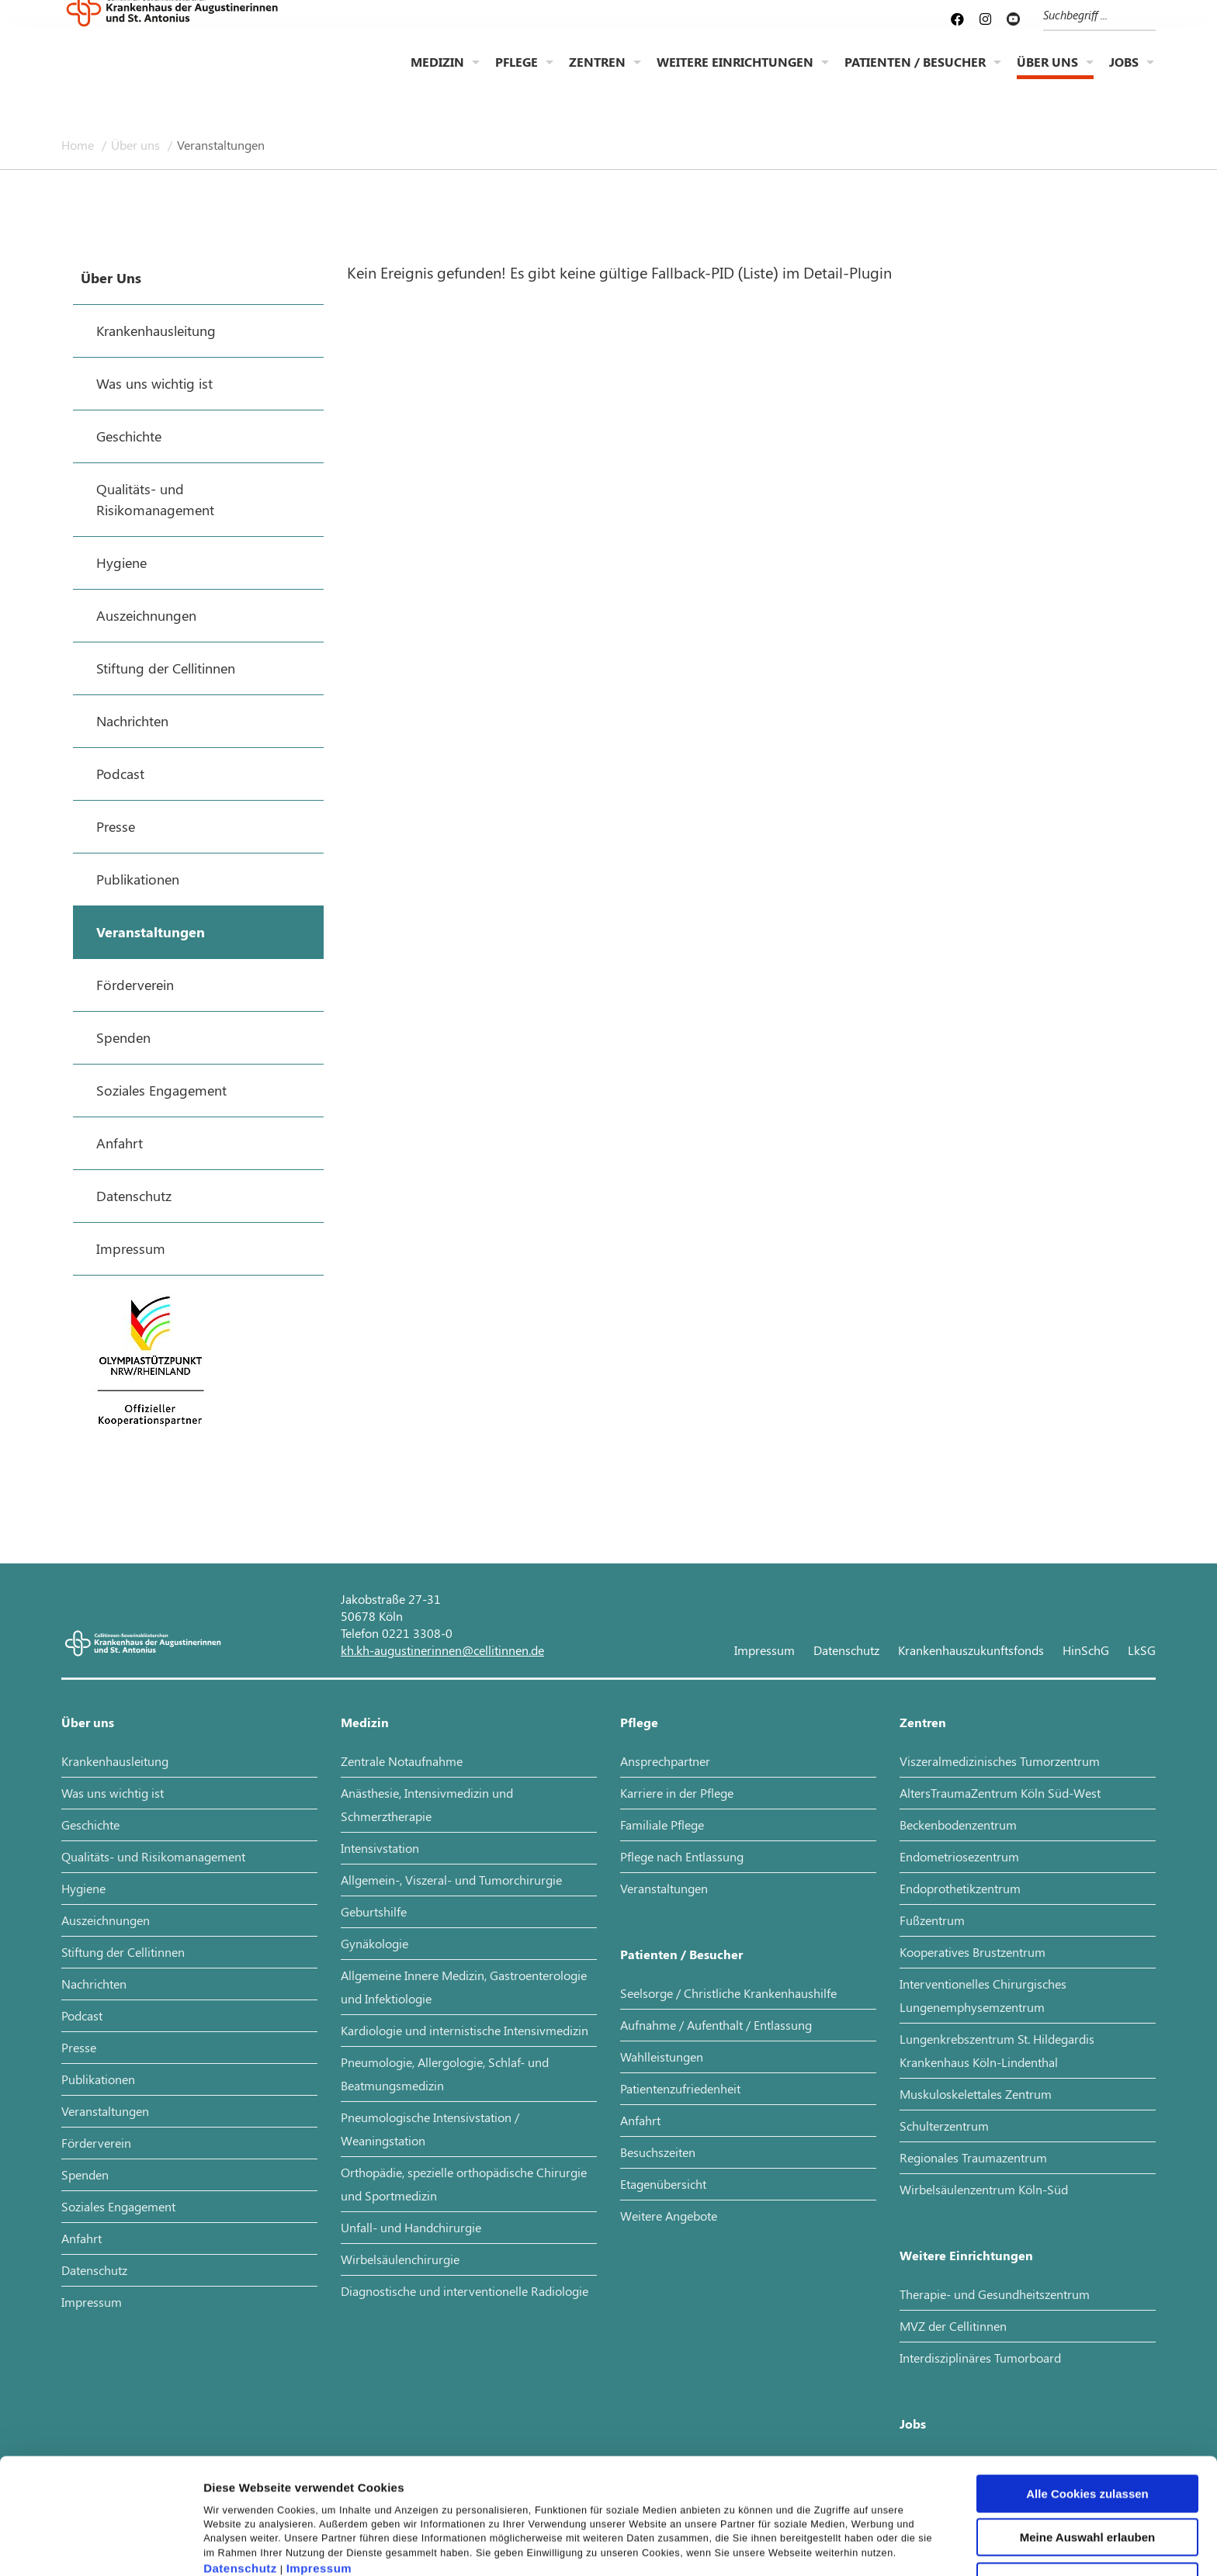 The height and width of the screenshot is (2576, 1217). I want to click on Home, so click(79, 145).